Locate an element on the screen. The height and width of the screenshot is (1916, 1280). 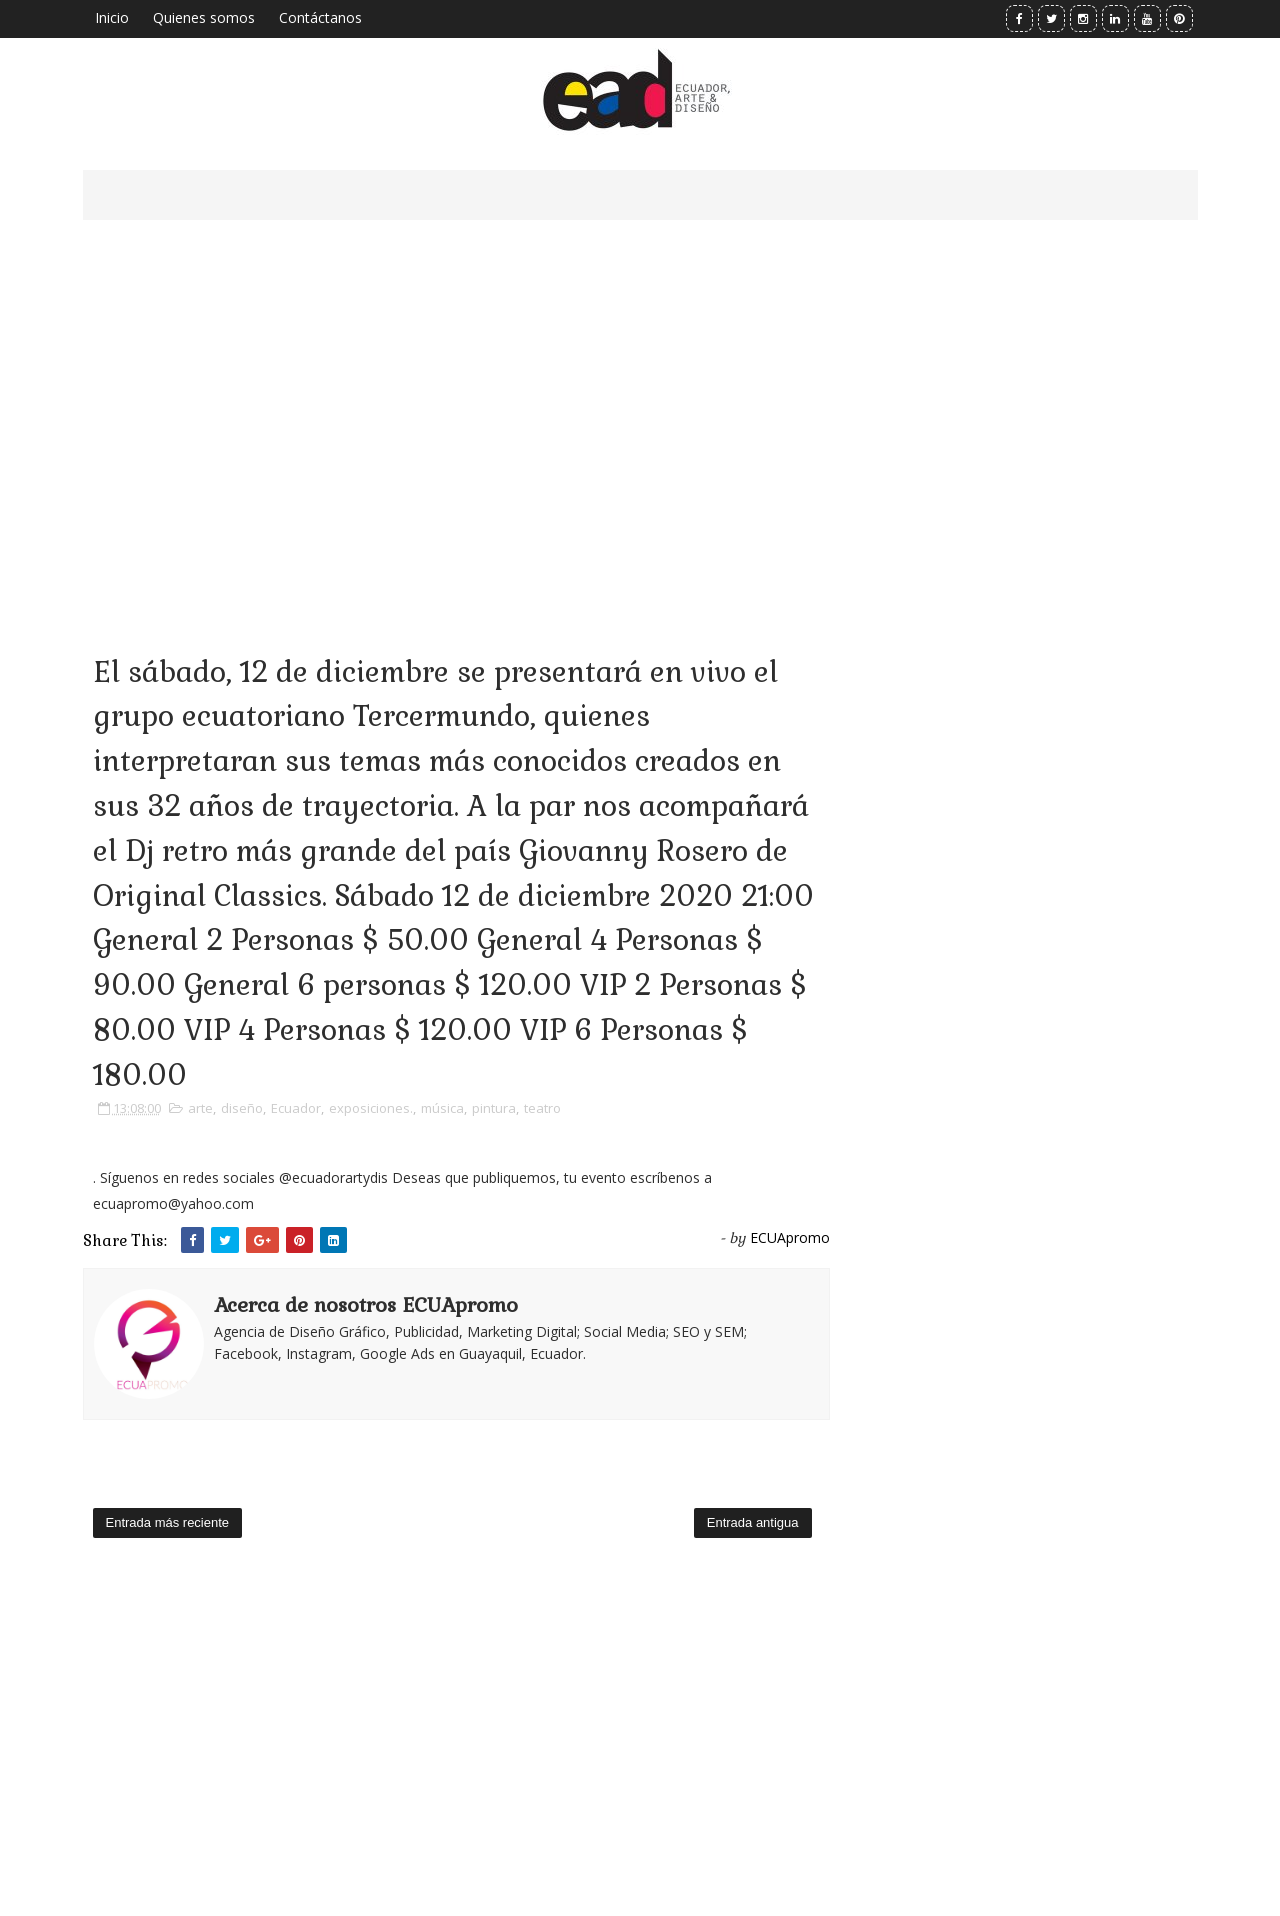
Contáctanos is located at coordinates (320, 17).